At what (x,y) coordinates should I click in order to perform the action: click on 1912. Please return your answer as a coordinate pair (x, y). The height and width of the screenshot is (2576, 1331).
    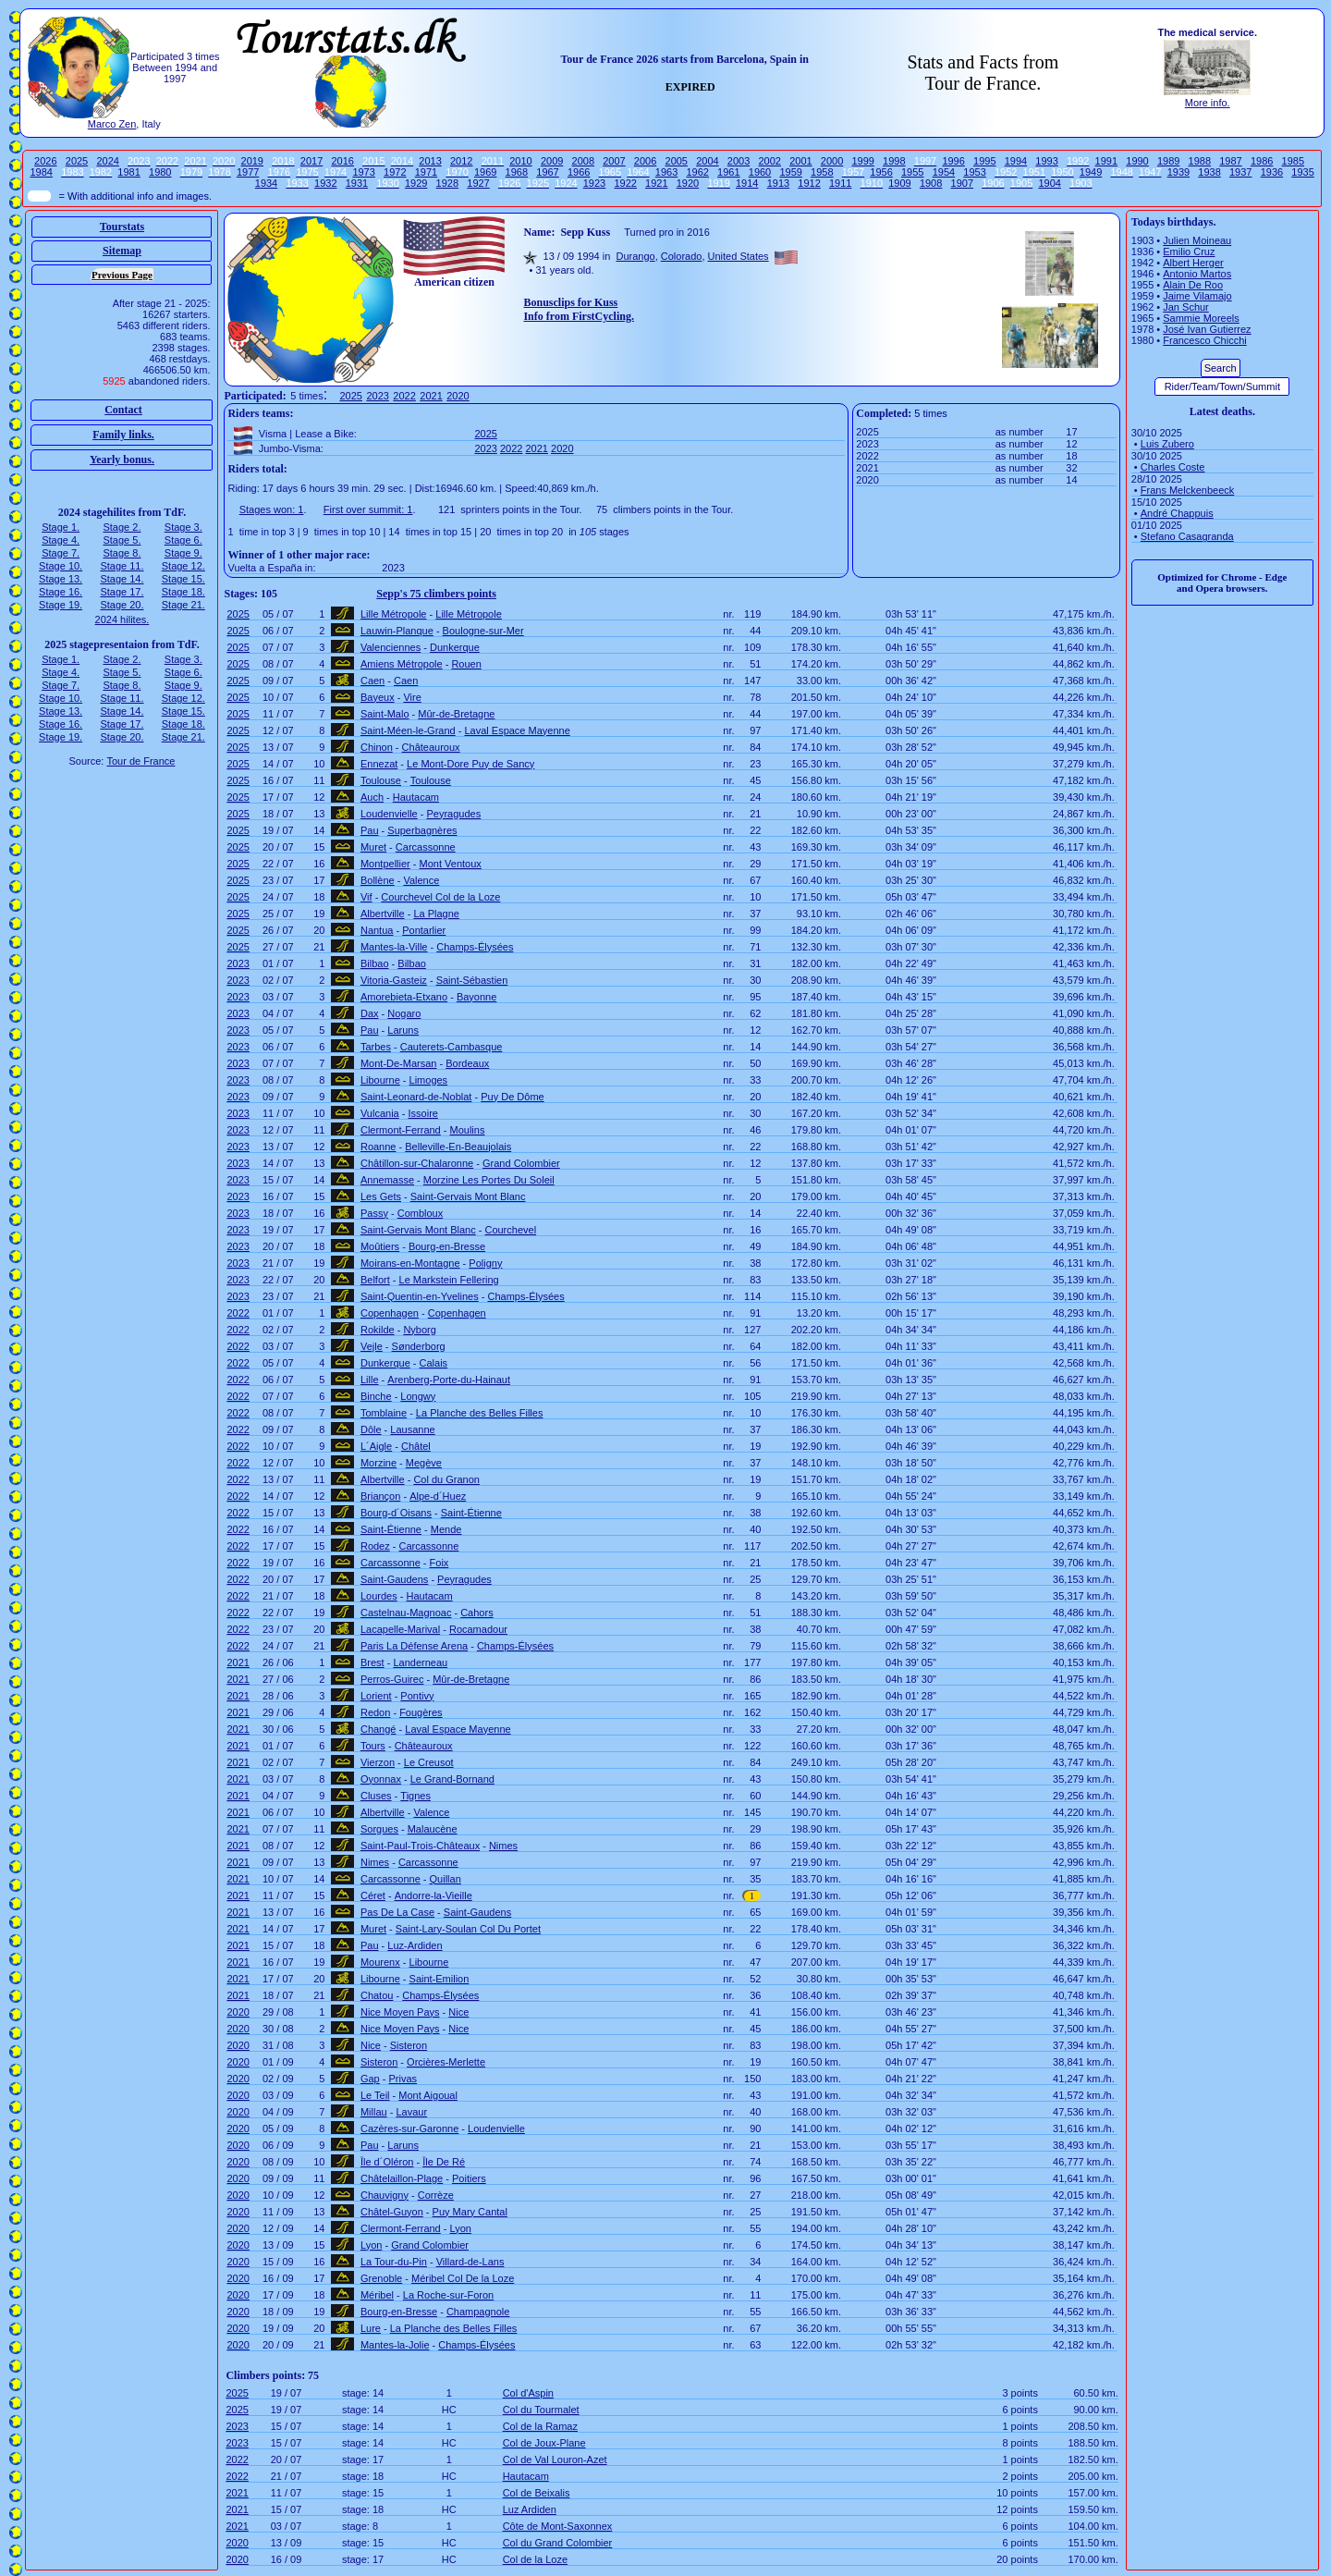
    Looking at the image, I should click on (809, 183).